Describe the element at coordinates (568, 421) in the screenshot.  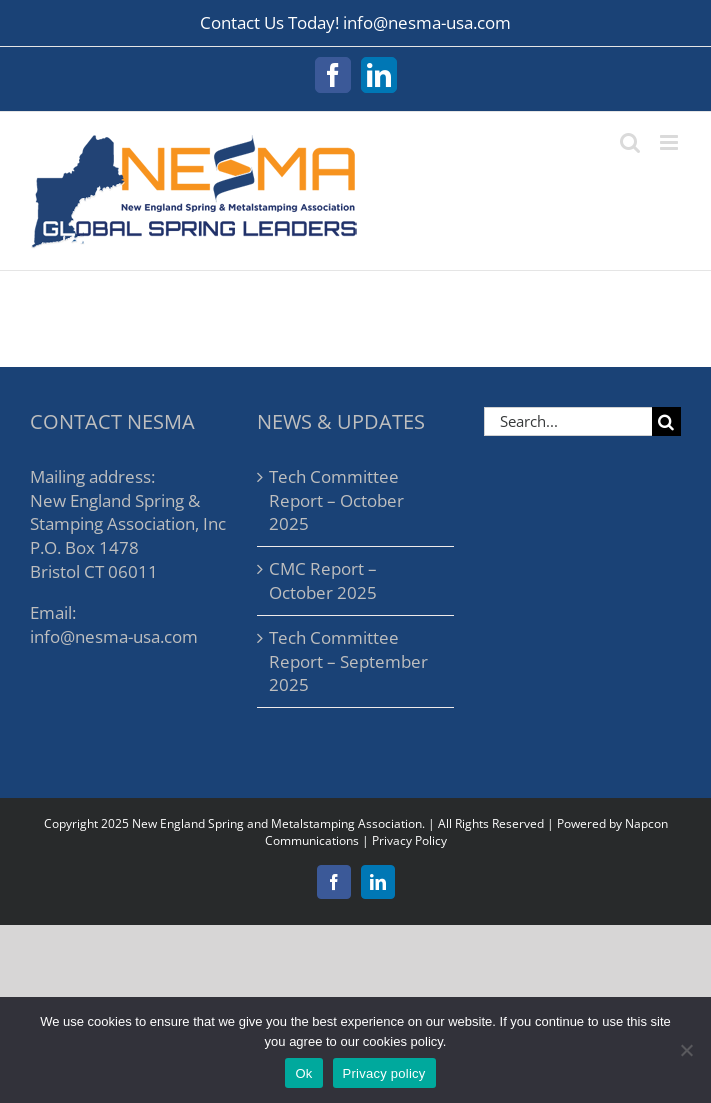
I see `[Search...]` at that location.